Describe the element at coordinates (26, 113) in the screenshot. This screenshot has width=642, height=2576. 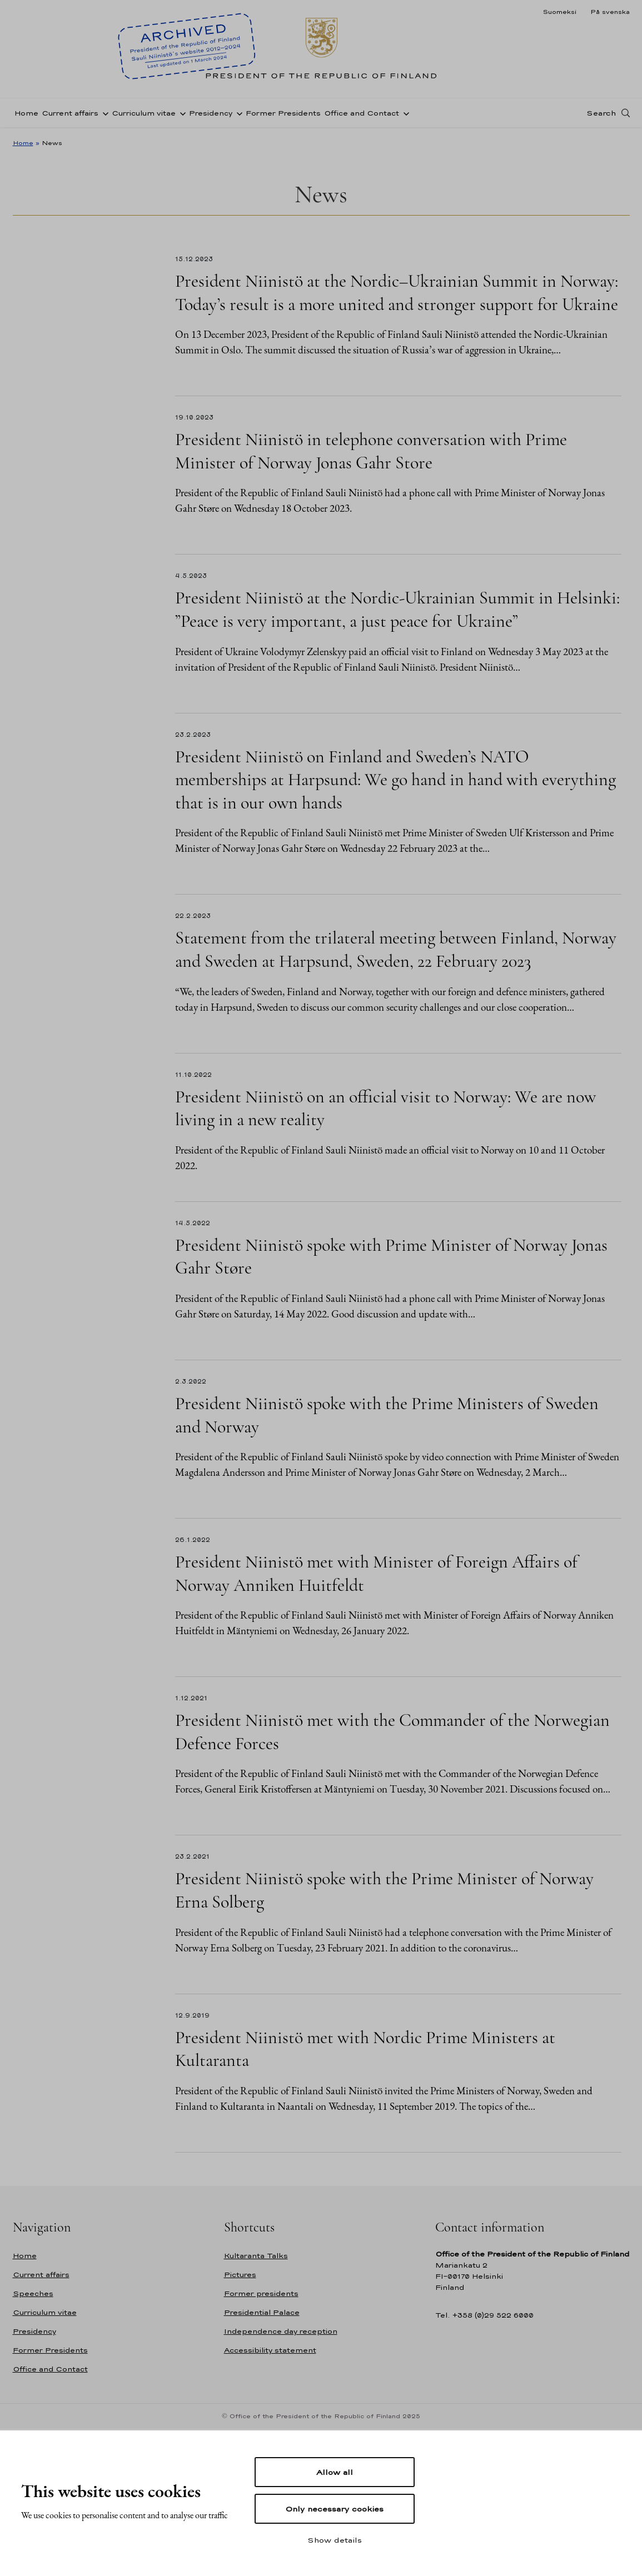
I see `Home` at that location.